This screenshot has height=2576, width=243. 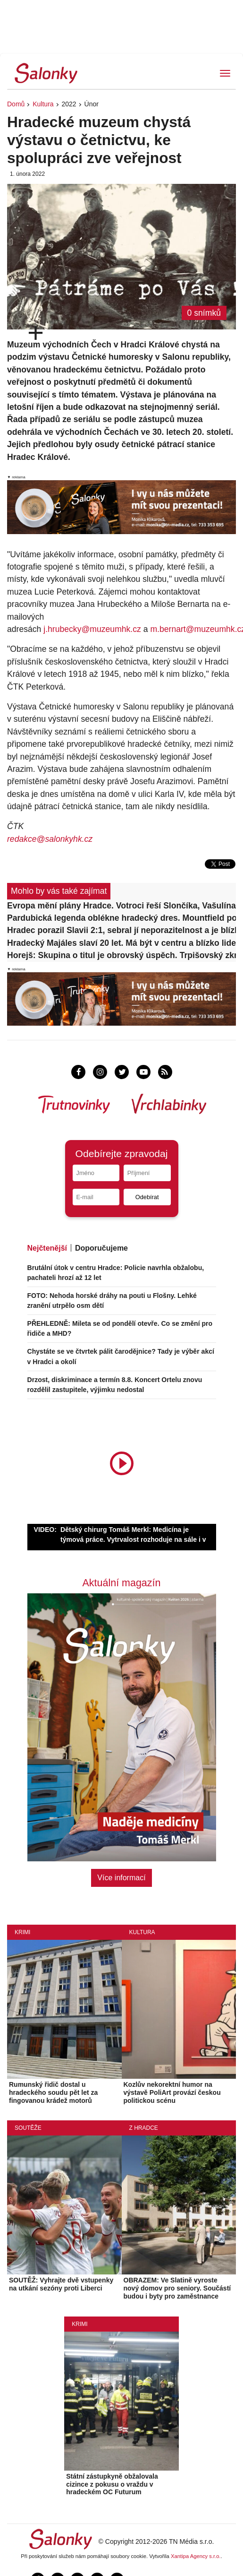 What do you see at coordinates (121, 943) in the screenshot?
I see `Hradecký Majáles slaví 20 let. Má být v centru a blízko lidem, říká organizátor` at bounding box center [121, 943].